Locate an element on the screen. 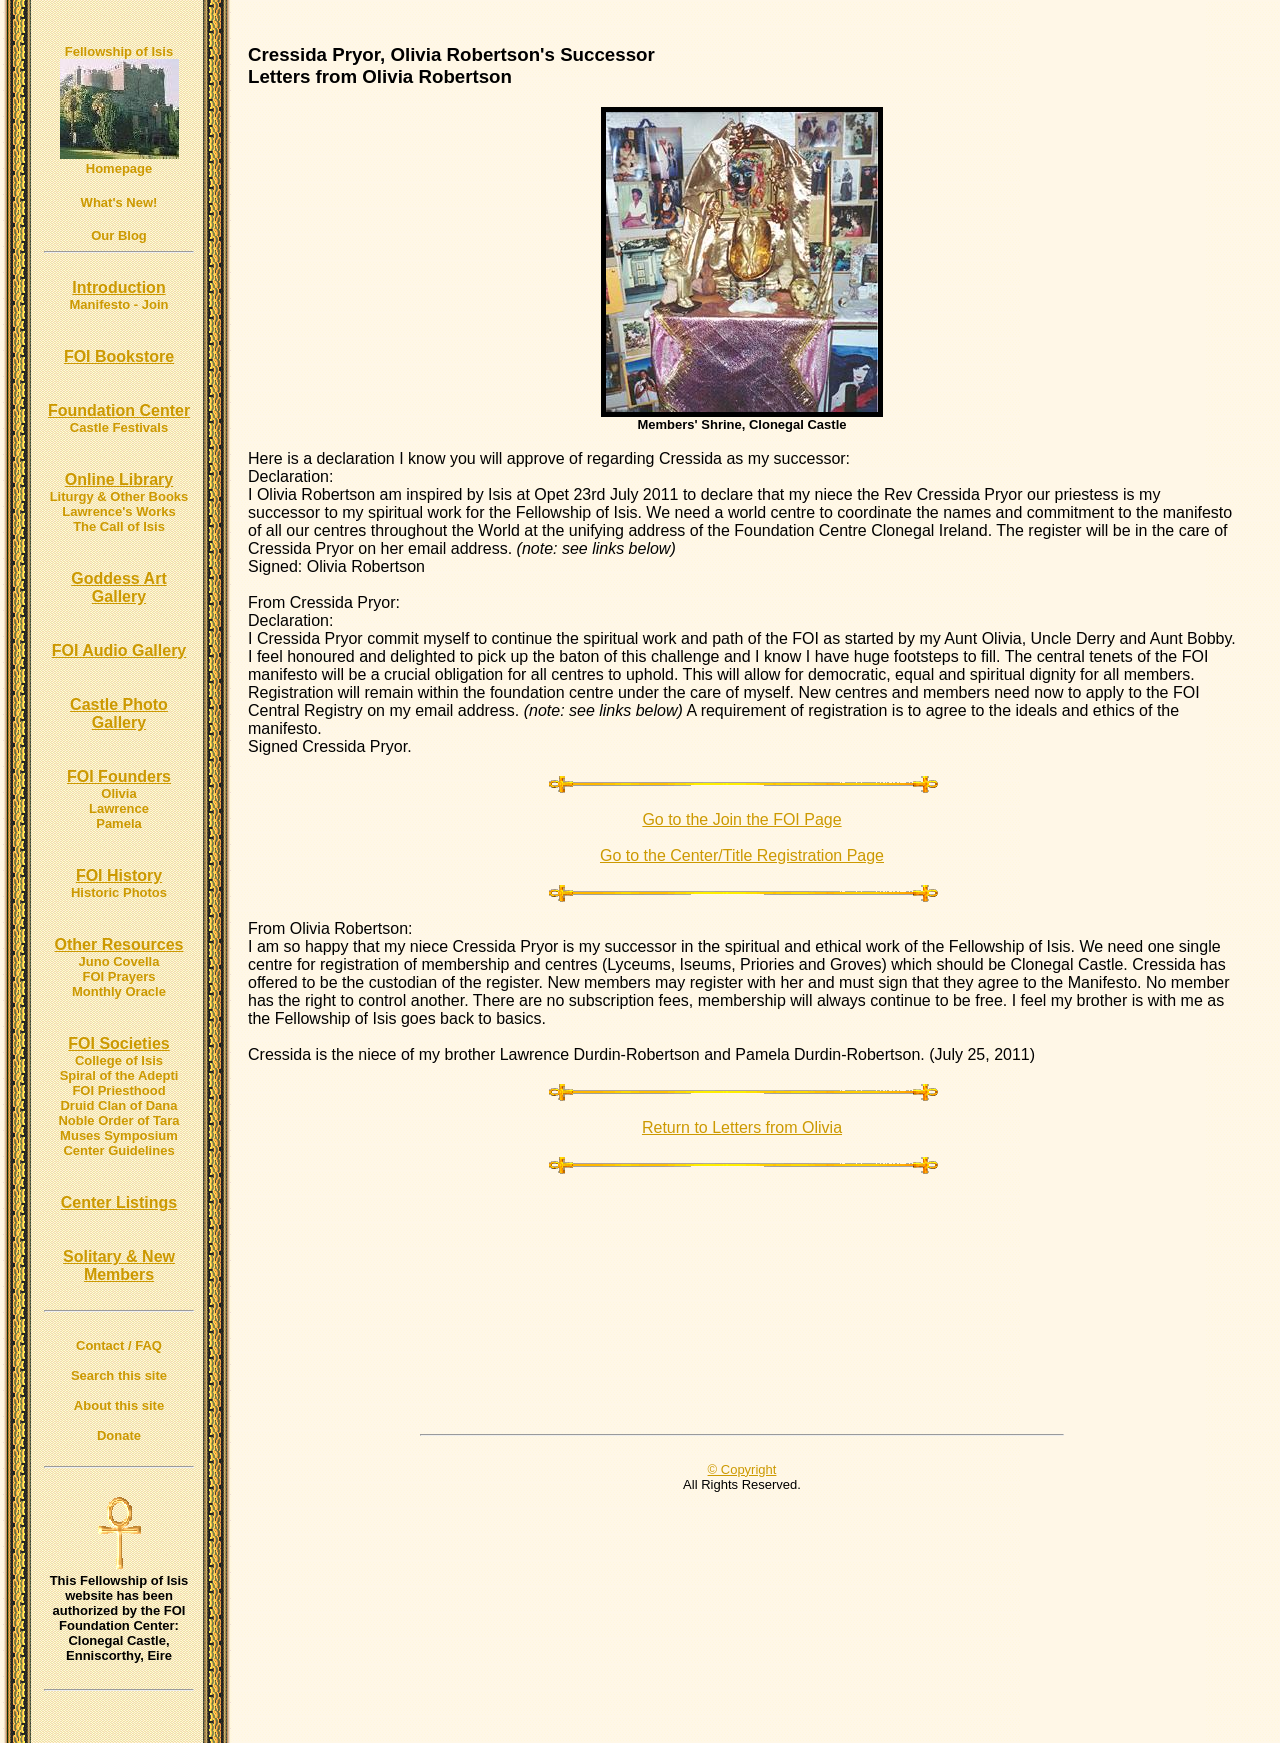 This screenshot has height=1743, width=1280. Castle Festivals is located at coordinates (119, 427).